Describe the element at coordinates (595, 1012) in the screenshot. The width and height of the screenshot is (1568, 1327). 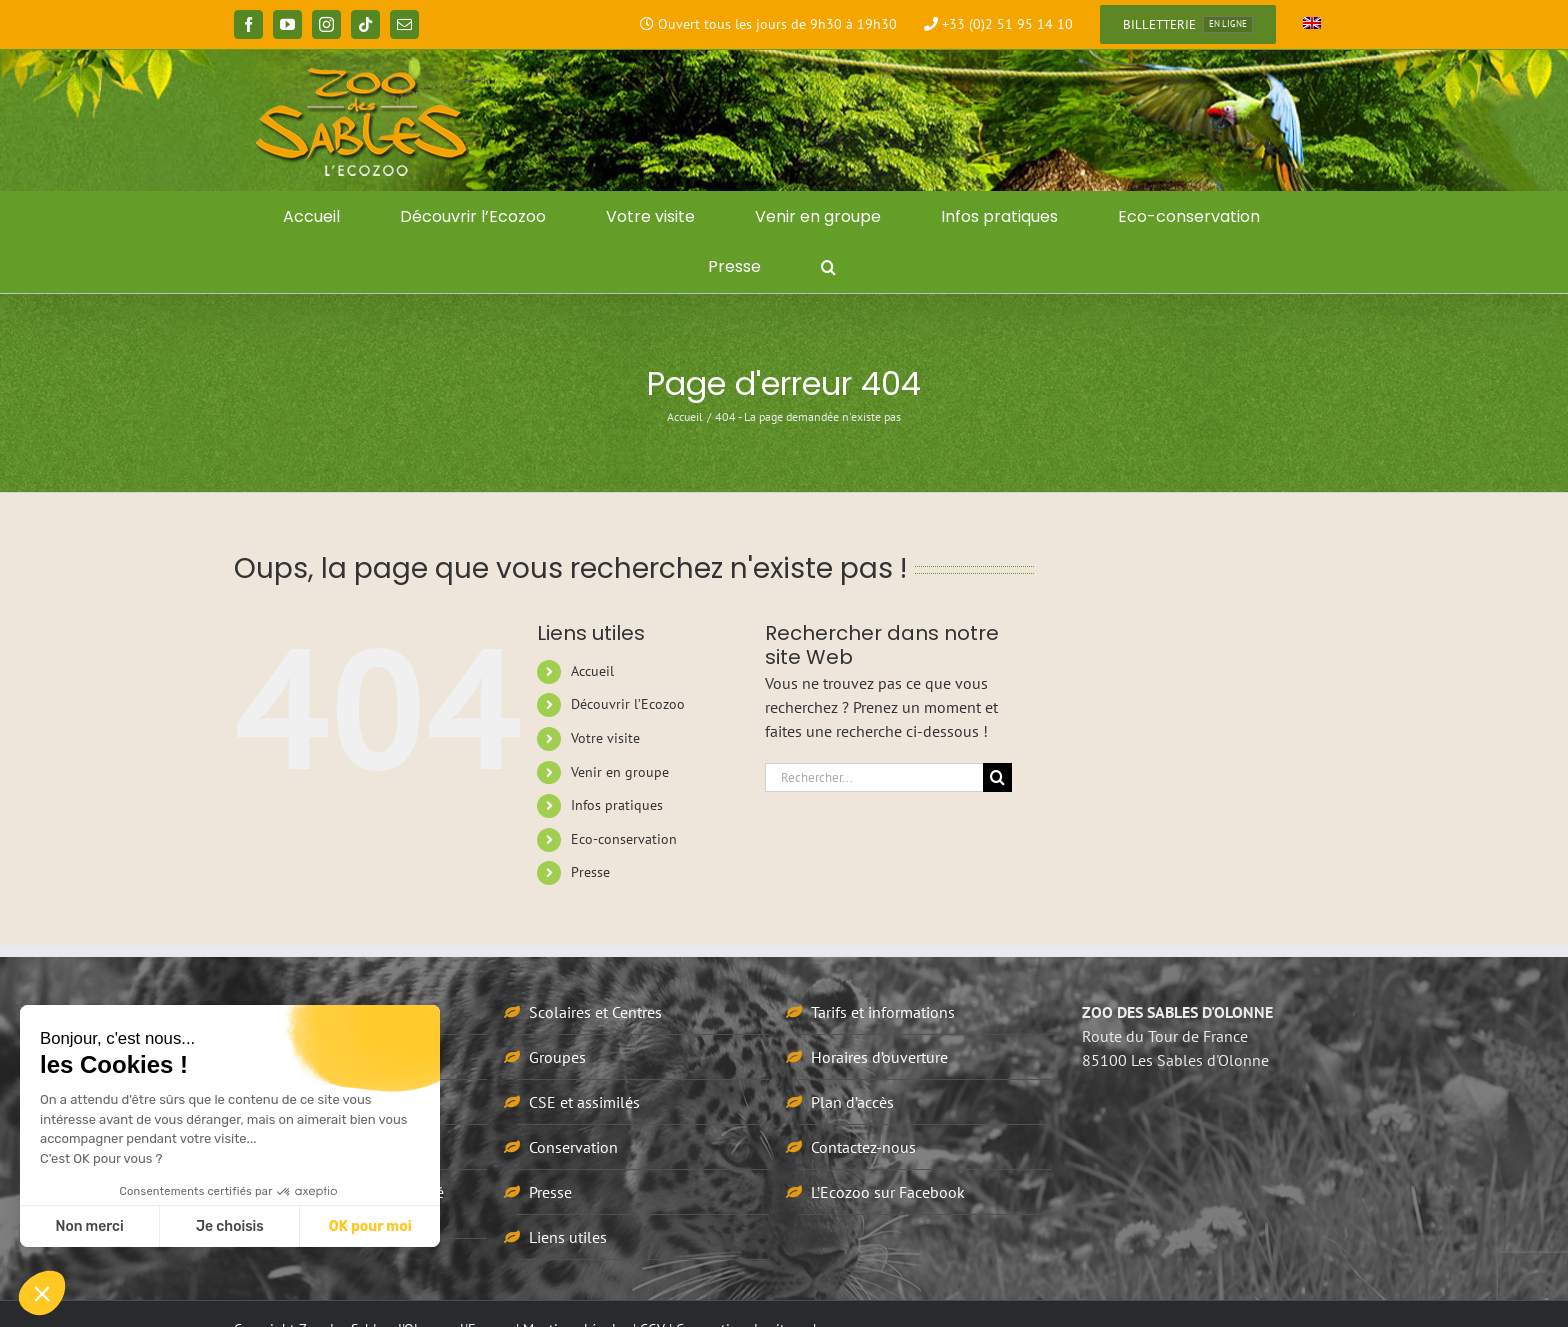
I see `Scolaires et Centres` at that location.